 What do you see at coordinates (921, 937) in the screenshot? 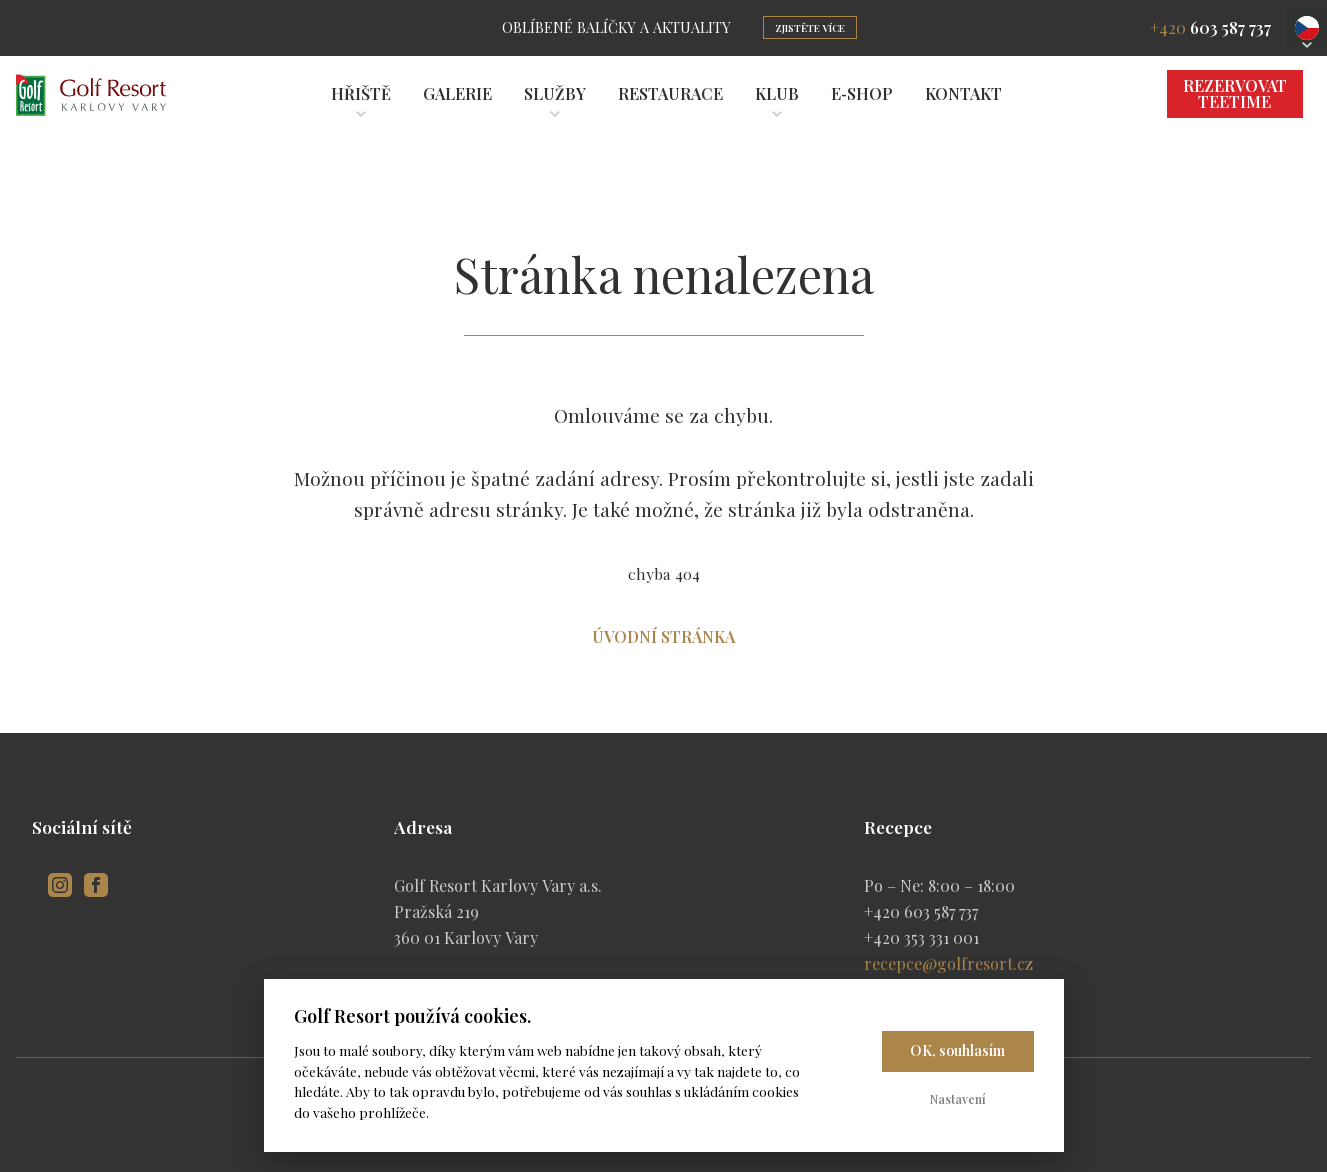
I see `+420 353 331 001` at bounding box center [921, 937].